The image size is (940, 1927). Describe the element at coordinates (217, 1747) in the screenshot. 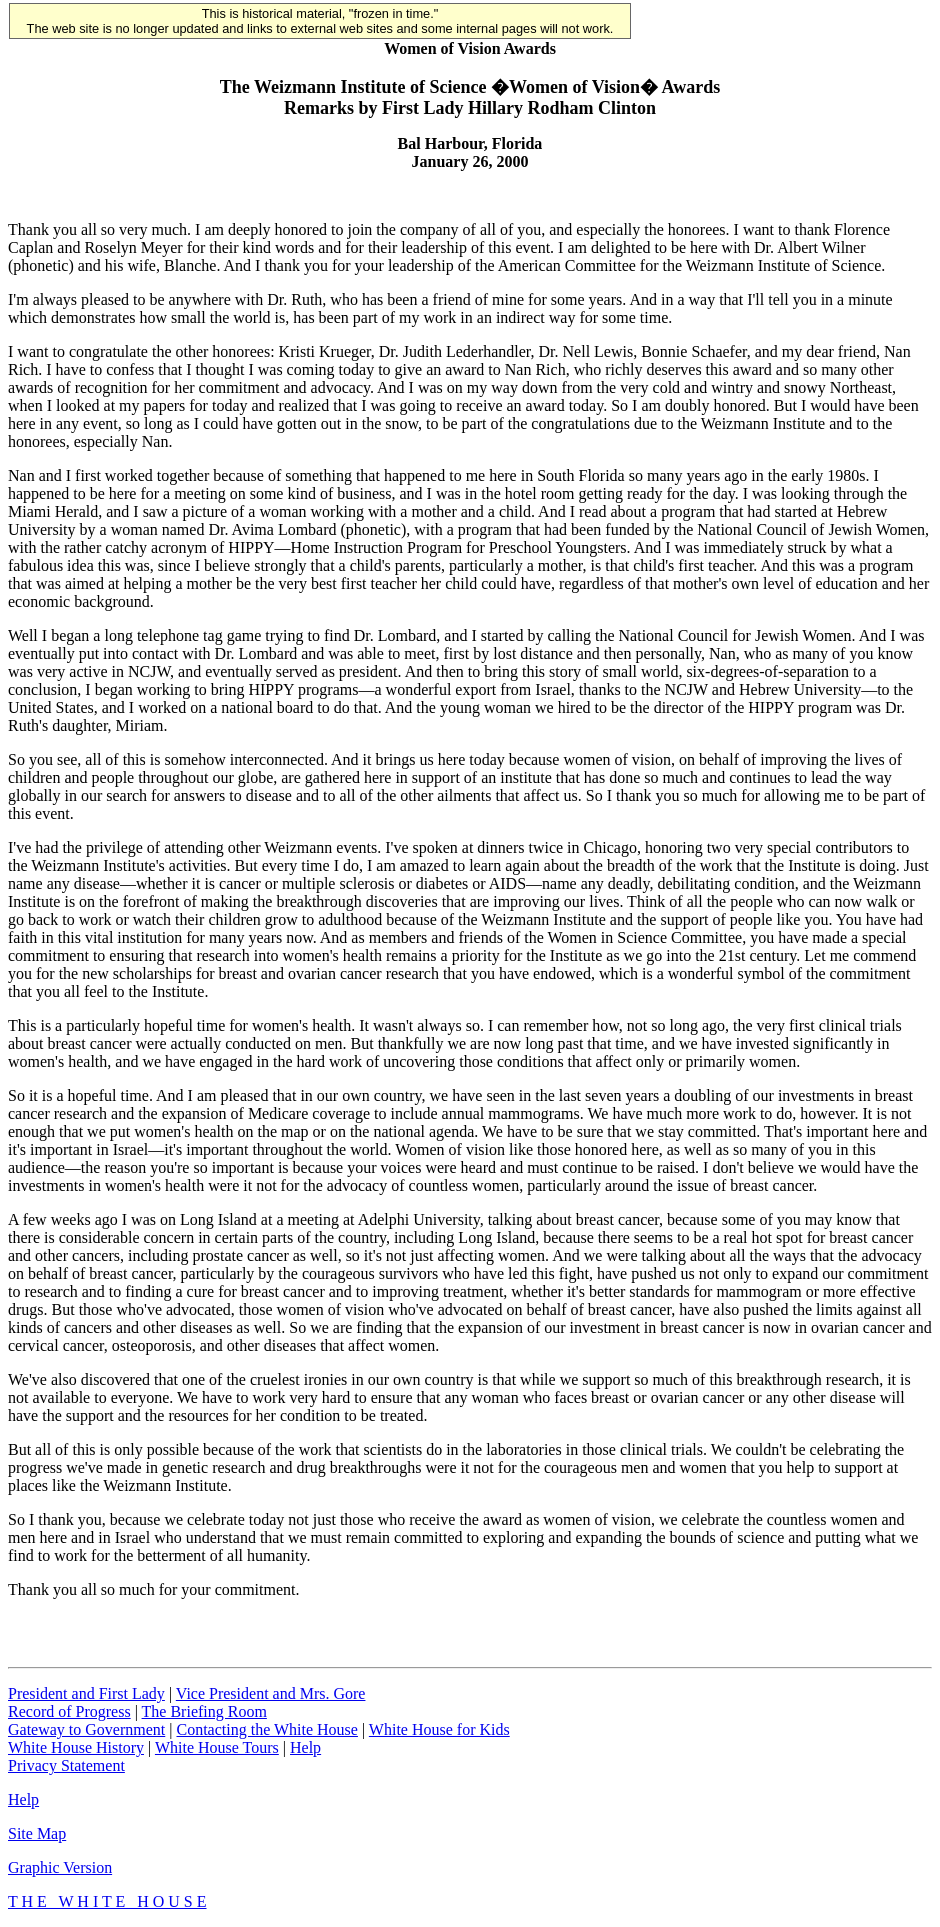

I see `White House Tours` at that location.